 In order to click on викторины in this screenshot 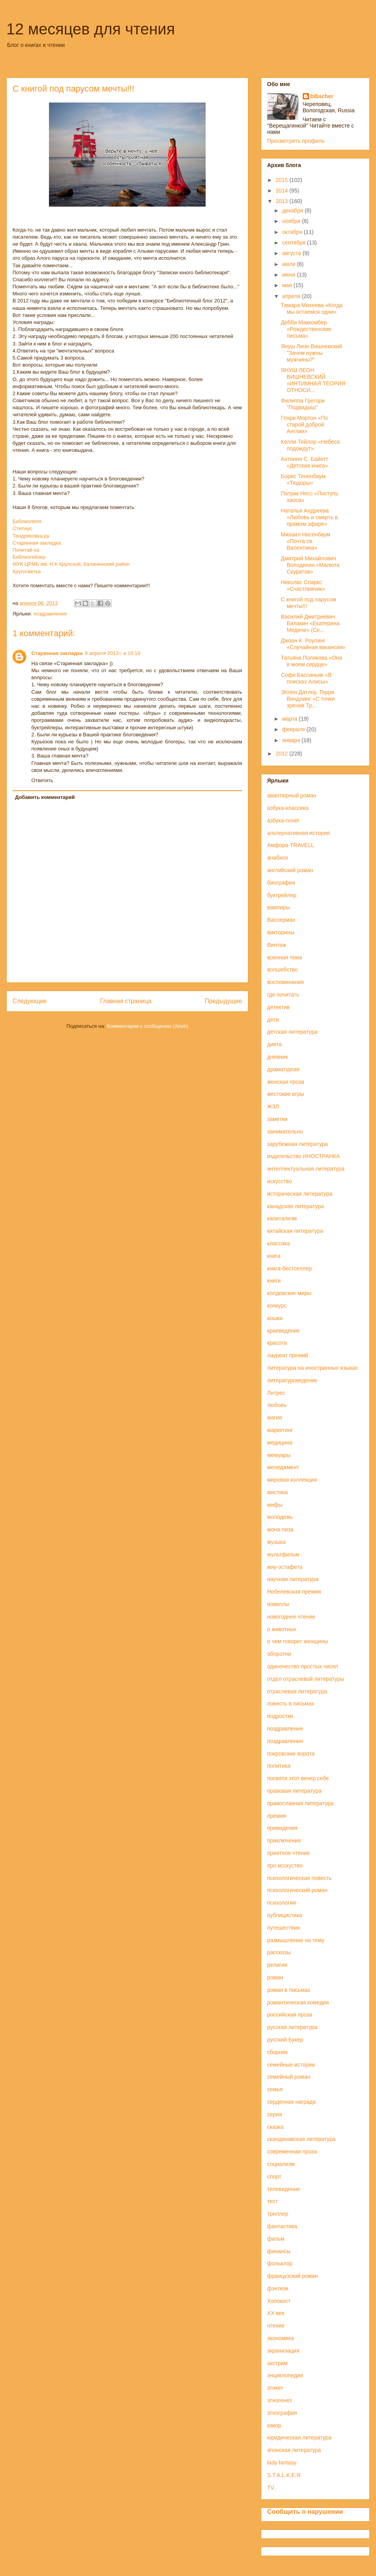, I will do `click(280, 932)`.